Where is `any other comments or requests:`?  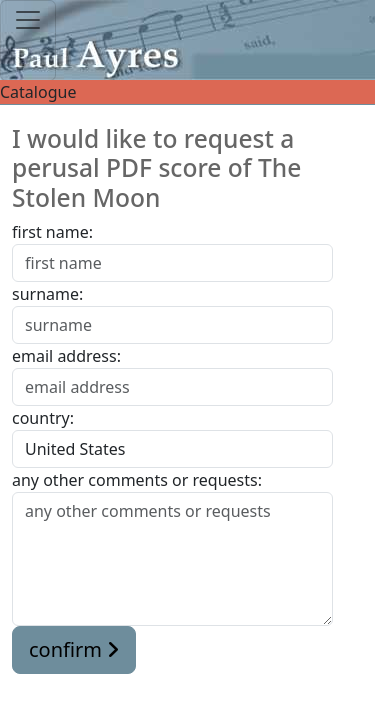
any other comments or requests: is located at coordinates (137, 480).